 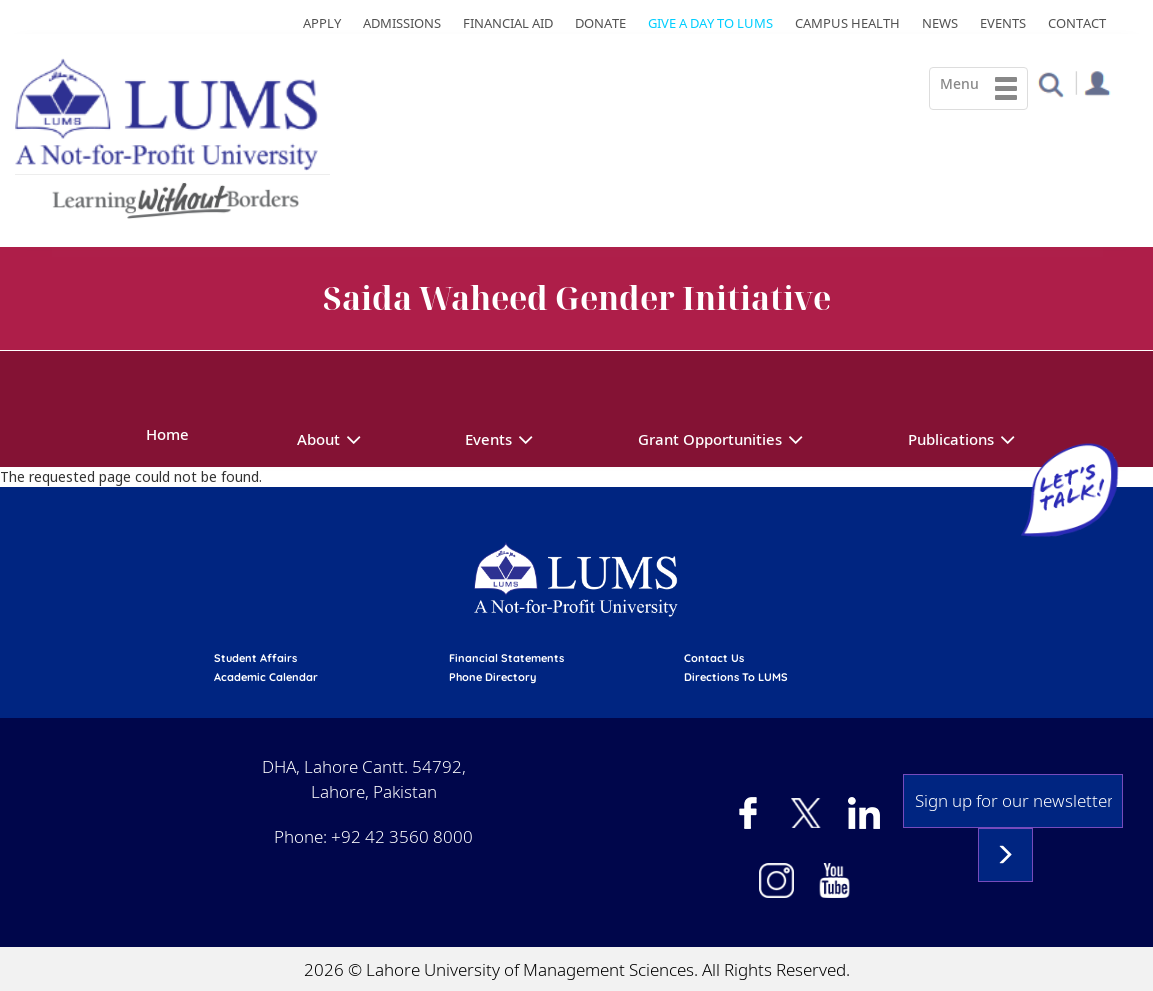 I want to click on Donate, so click(x=600, y=23).